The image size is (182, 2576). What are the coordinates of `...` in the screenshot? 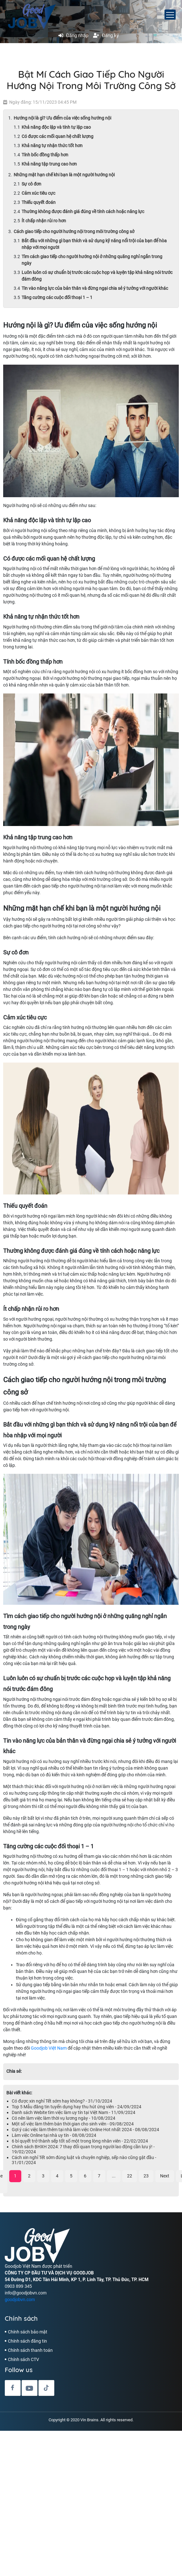 It's located at (114, 2175).